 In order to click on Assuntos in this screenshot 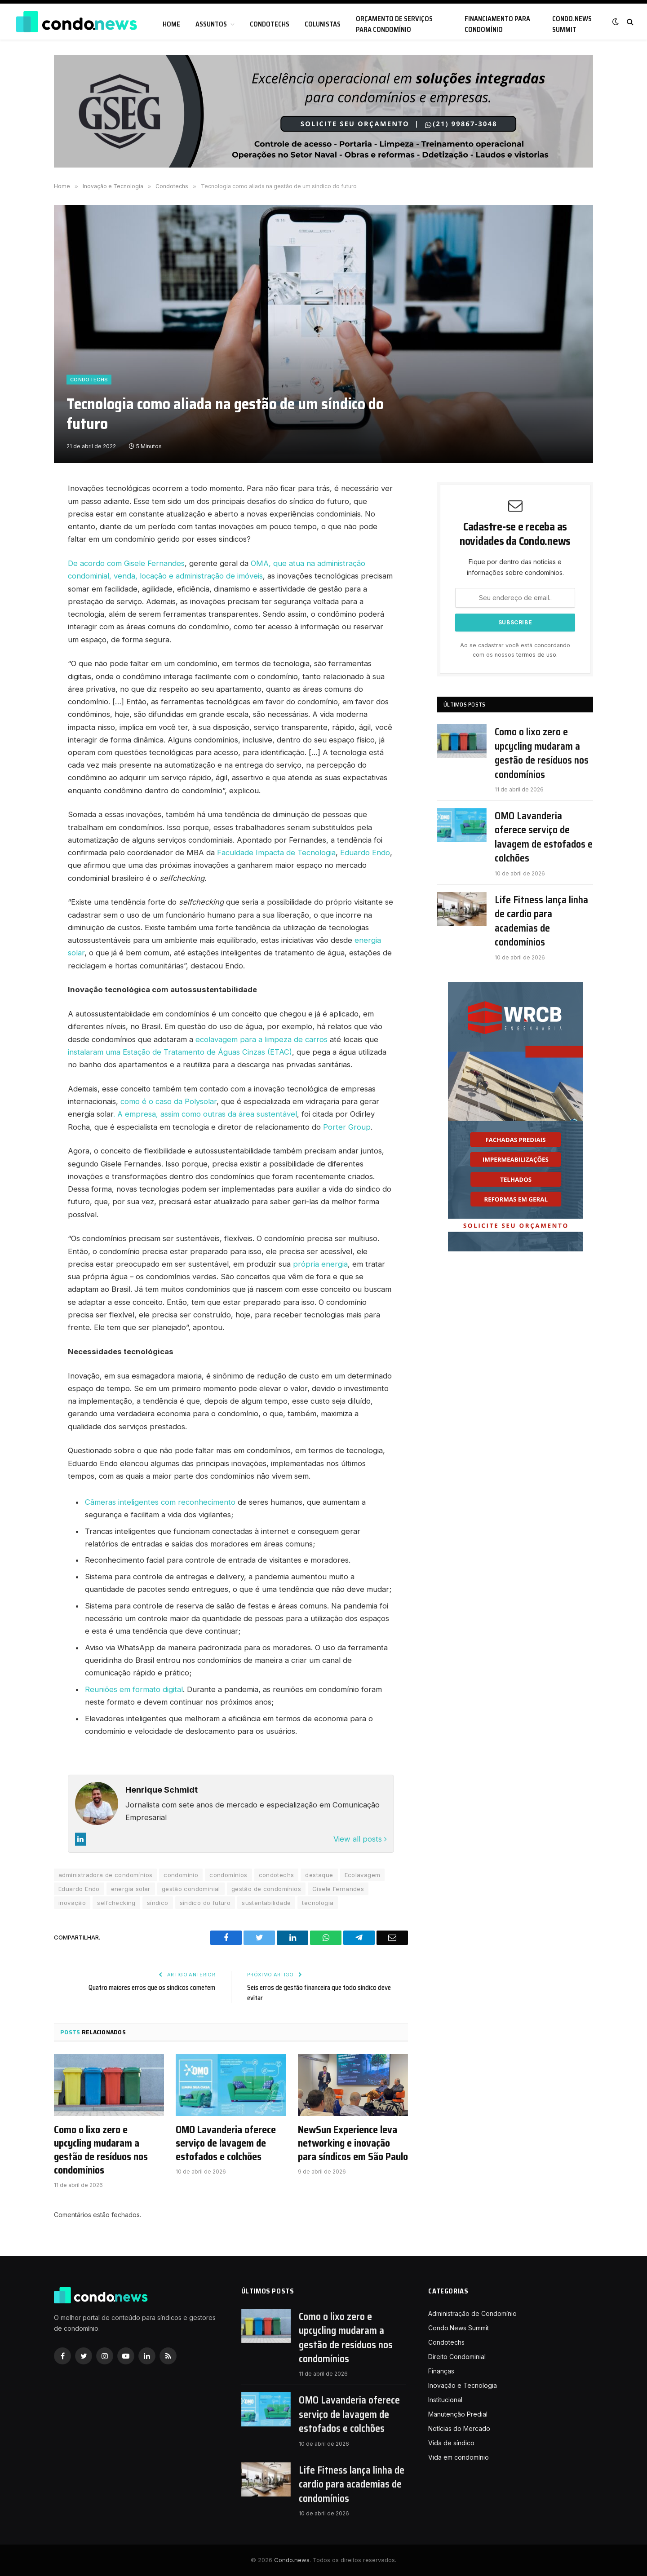, I will do `click(211, 24)`.